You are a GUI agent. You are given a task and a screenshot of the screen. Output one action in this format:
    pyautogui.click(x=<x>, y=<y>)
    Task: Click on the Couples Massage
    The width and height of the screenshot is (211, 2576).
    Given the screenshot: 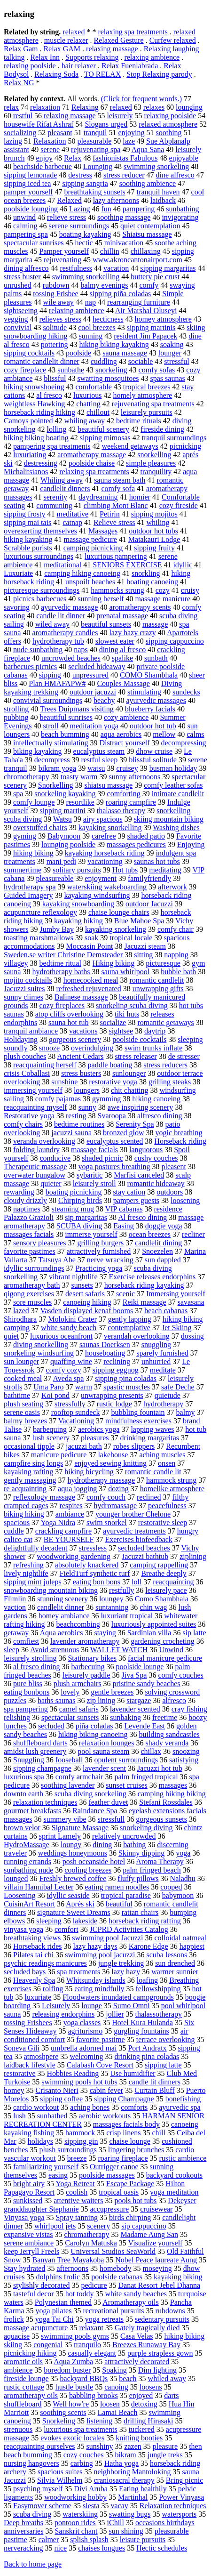 What is the action you would take?
    pyautogui.click(x=123, y=683)
    